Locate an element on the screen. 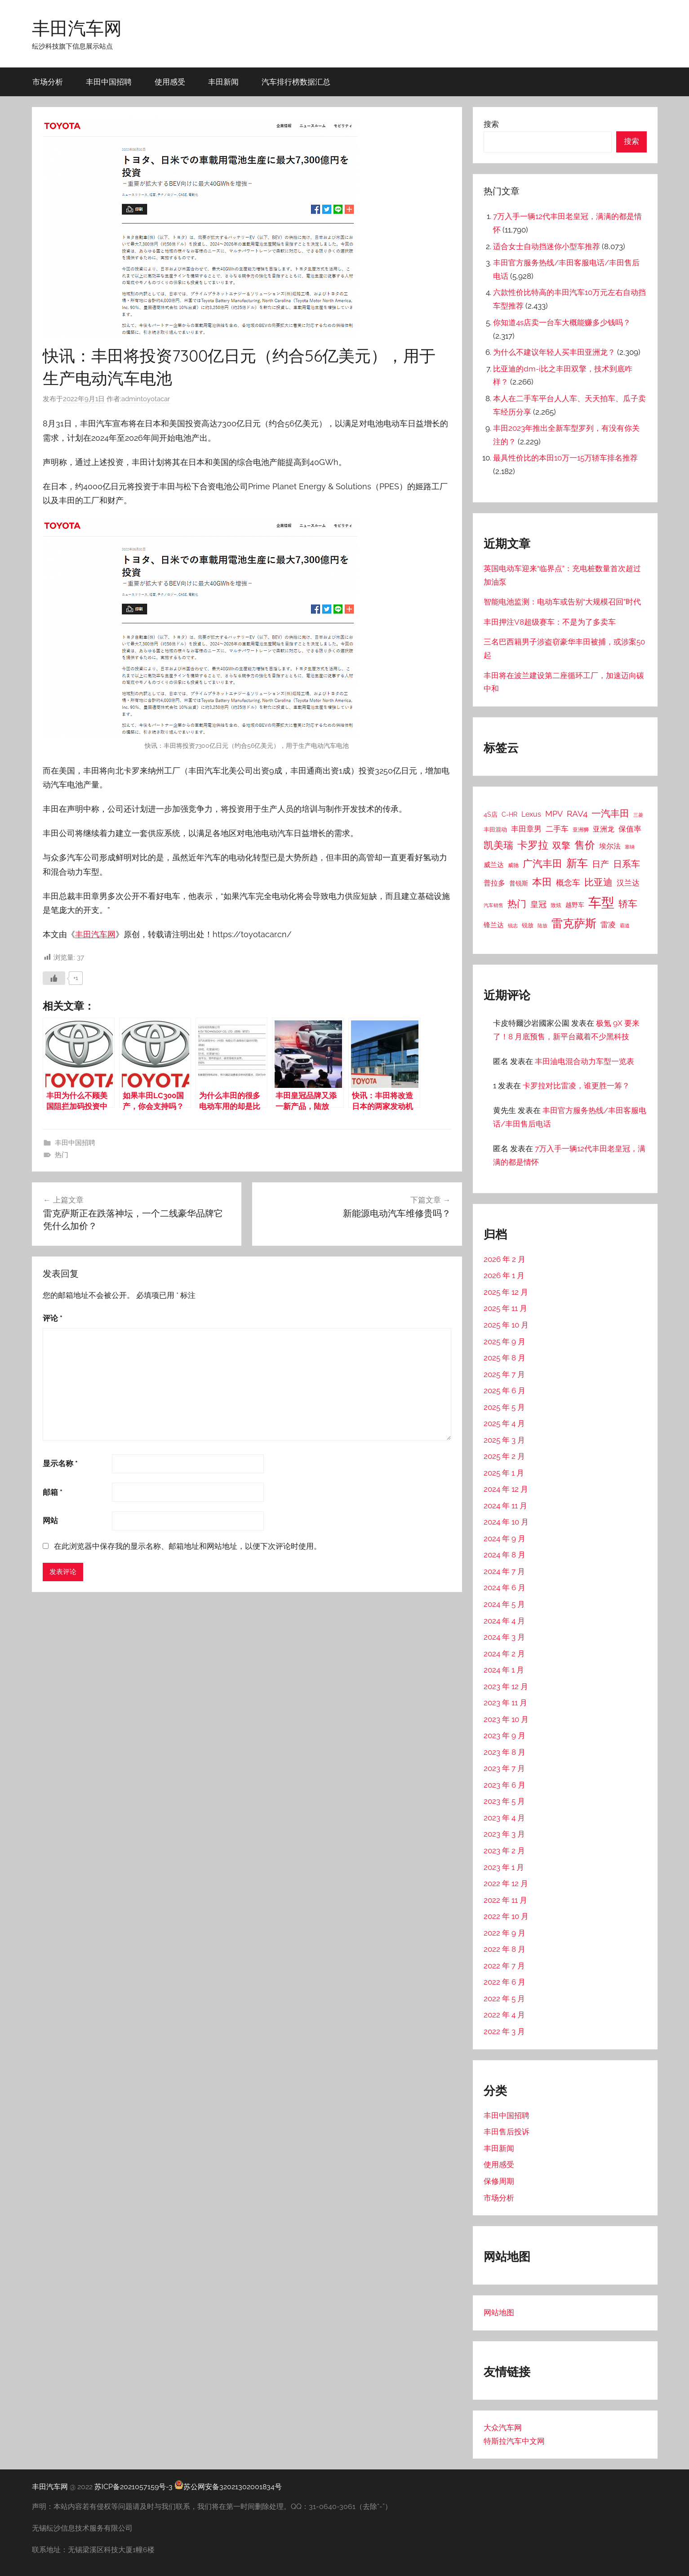  2023 年 5 月 is located at coordinates (504, 1801).